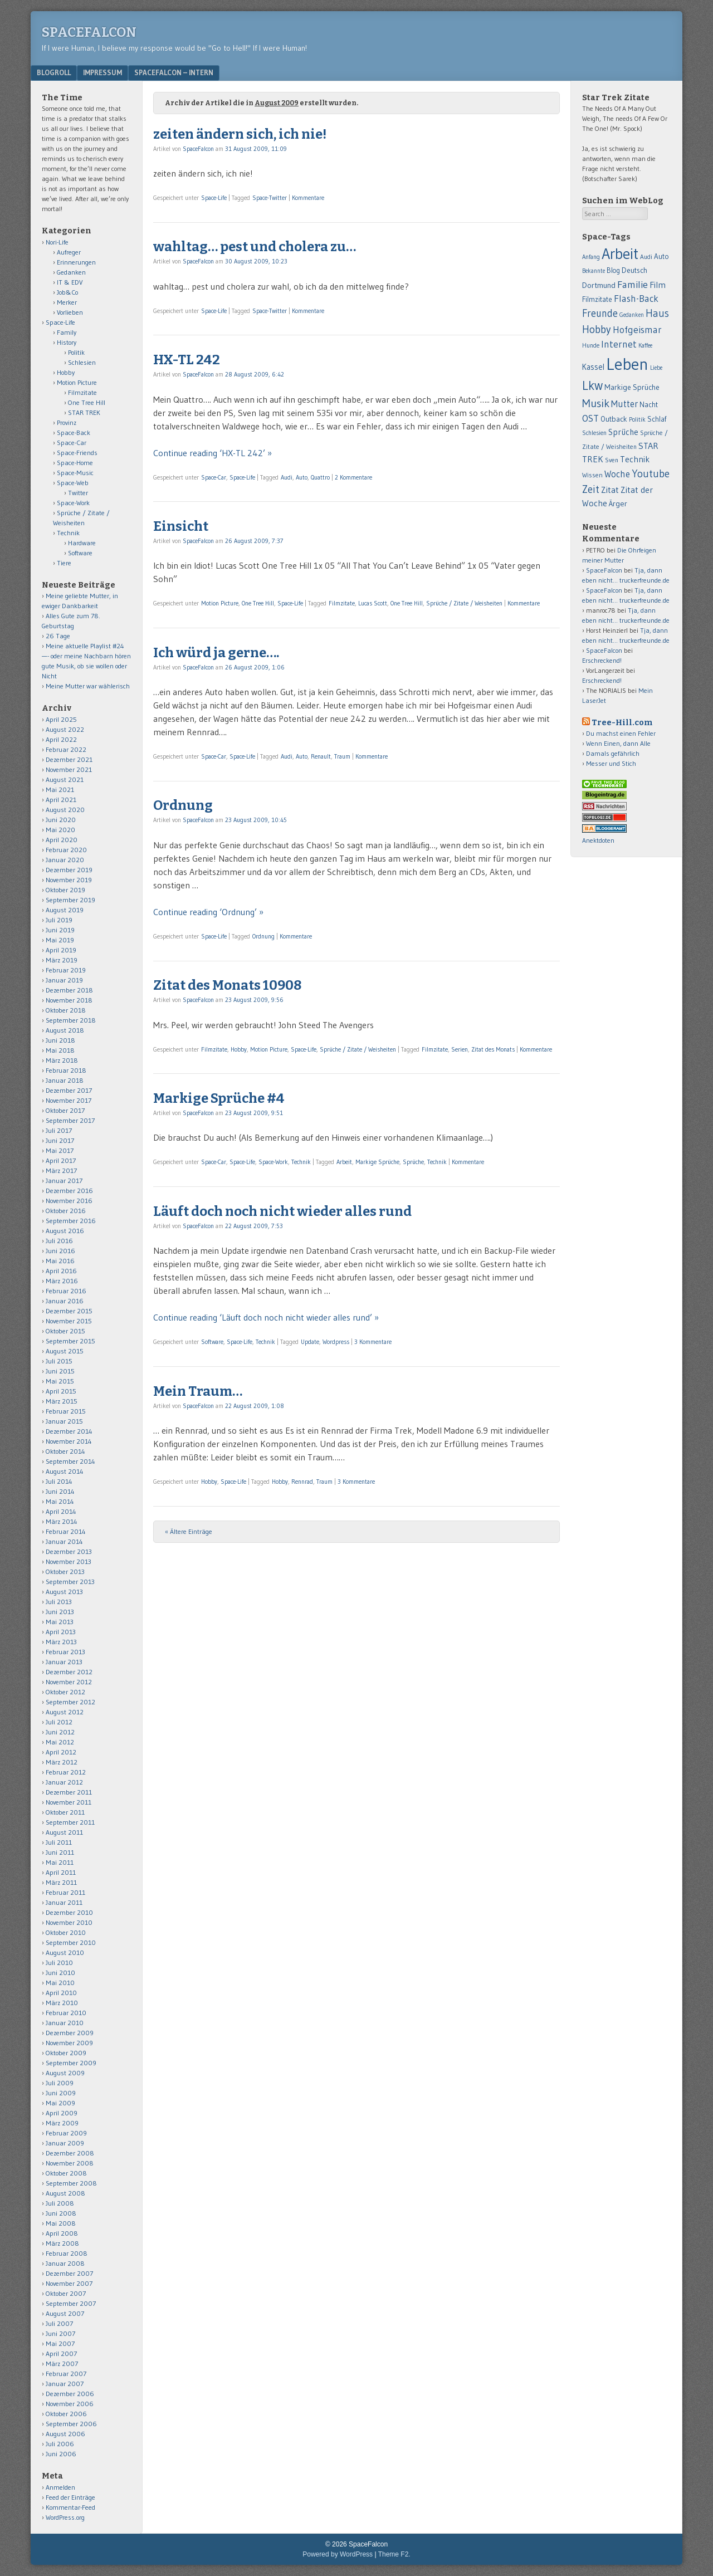 This screenshot has width=713, height=2576. What do you see at coordinates (308, 198) in the screenshot?
I see `Kommentare` at bounding box center [308, 198].